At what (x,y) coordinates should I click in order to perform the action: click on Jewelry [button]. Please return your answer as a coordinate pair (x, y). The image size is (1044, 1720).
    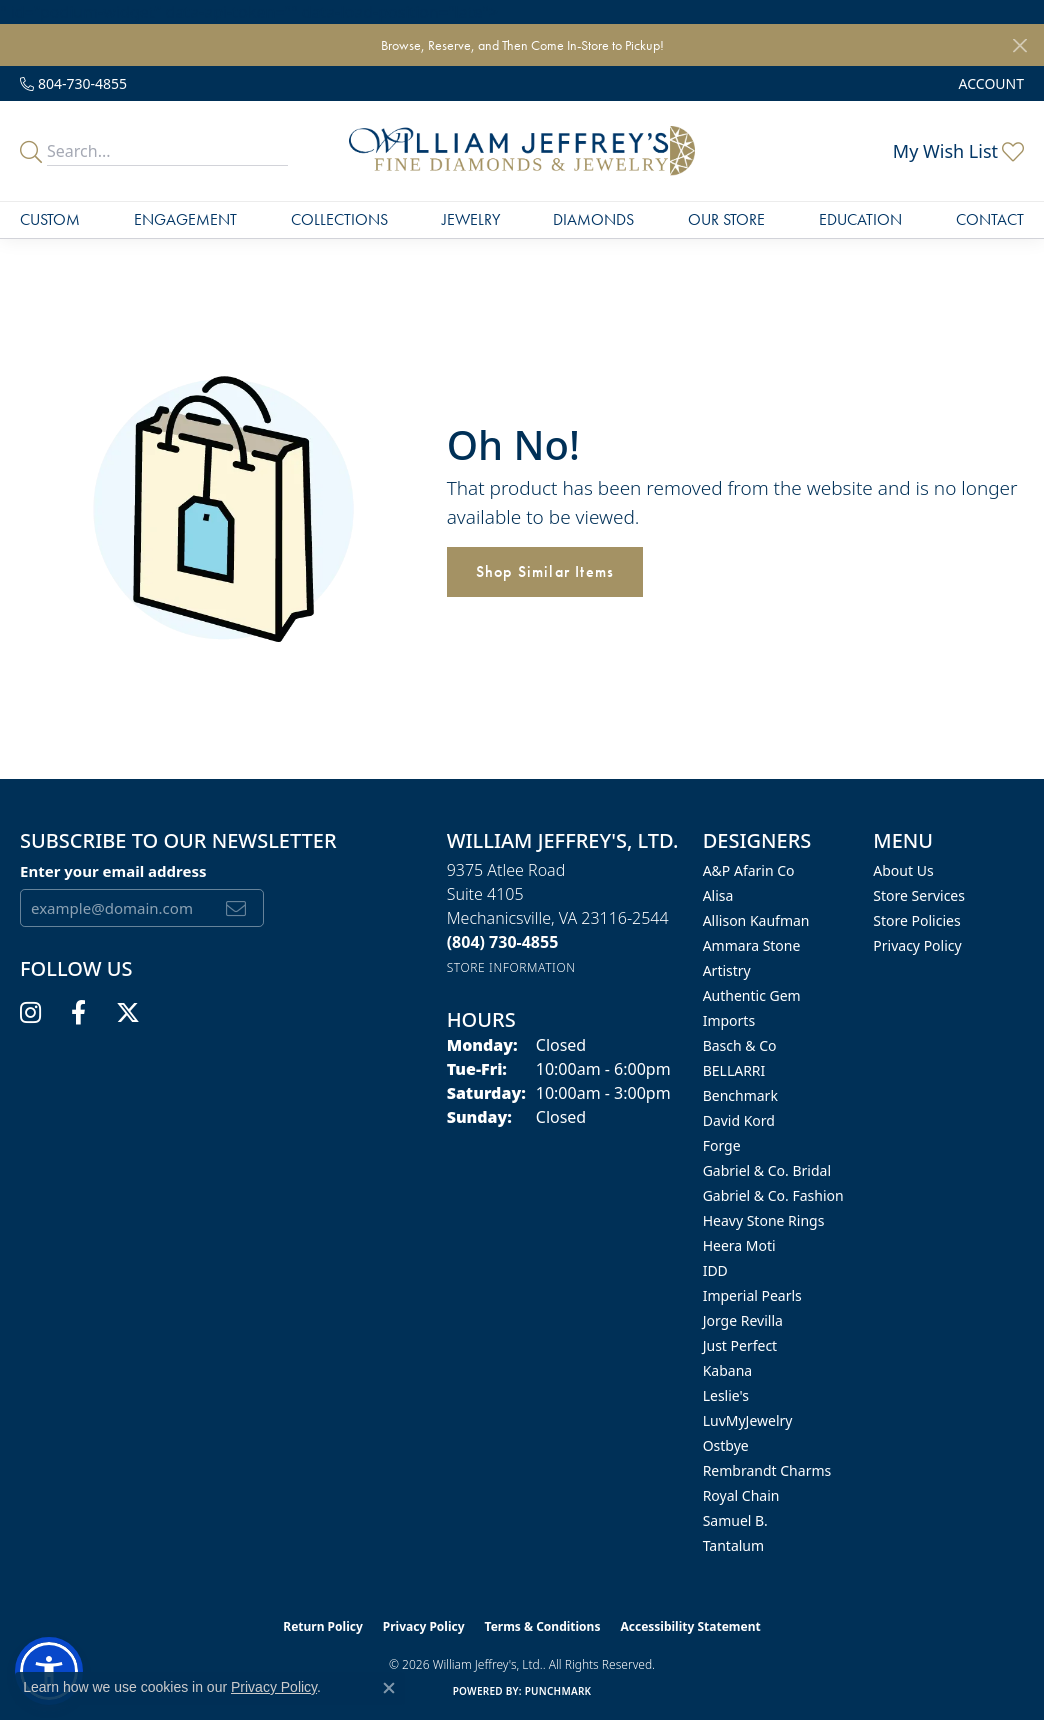
    Looking at the image, I should click on (471, 219).